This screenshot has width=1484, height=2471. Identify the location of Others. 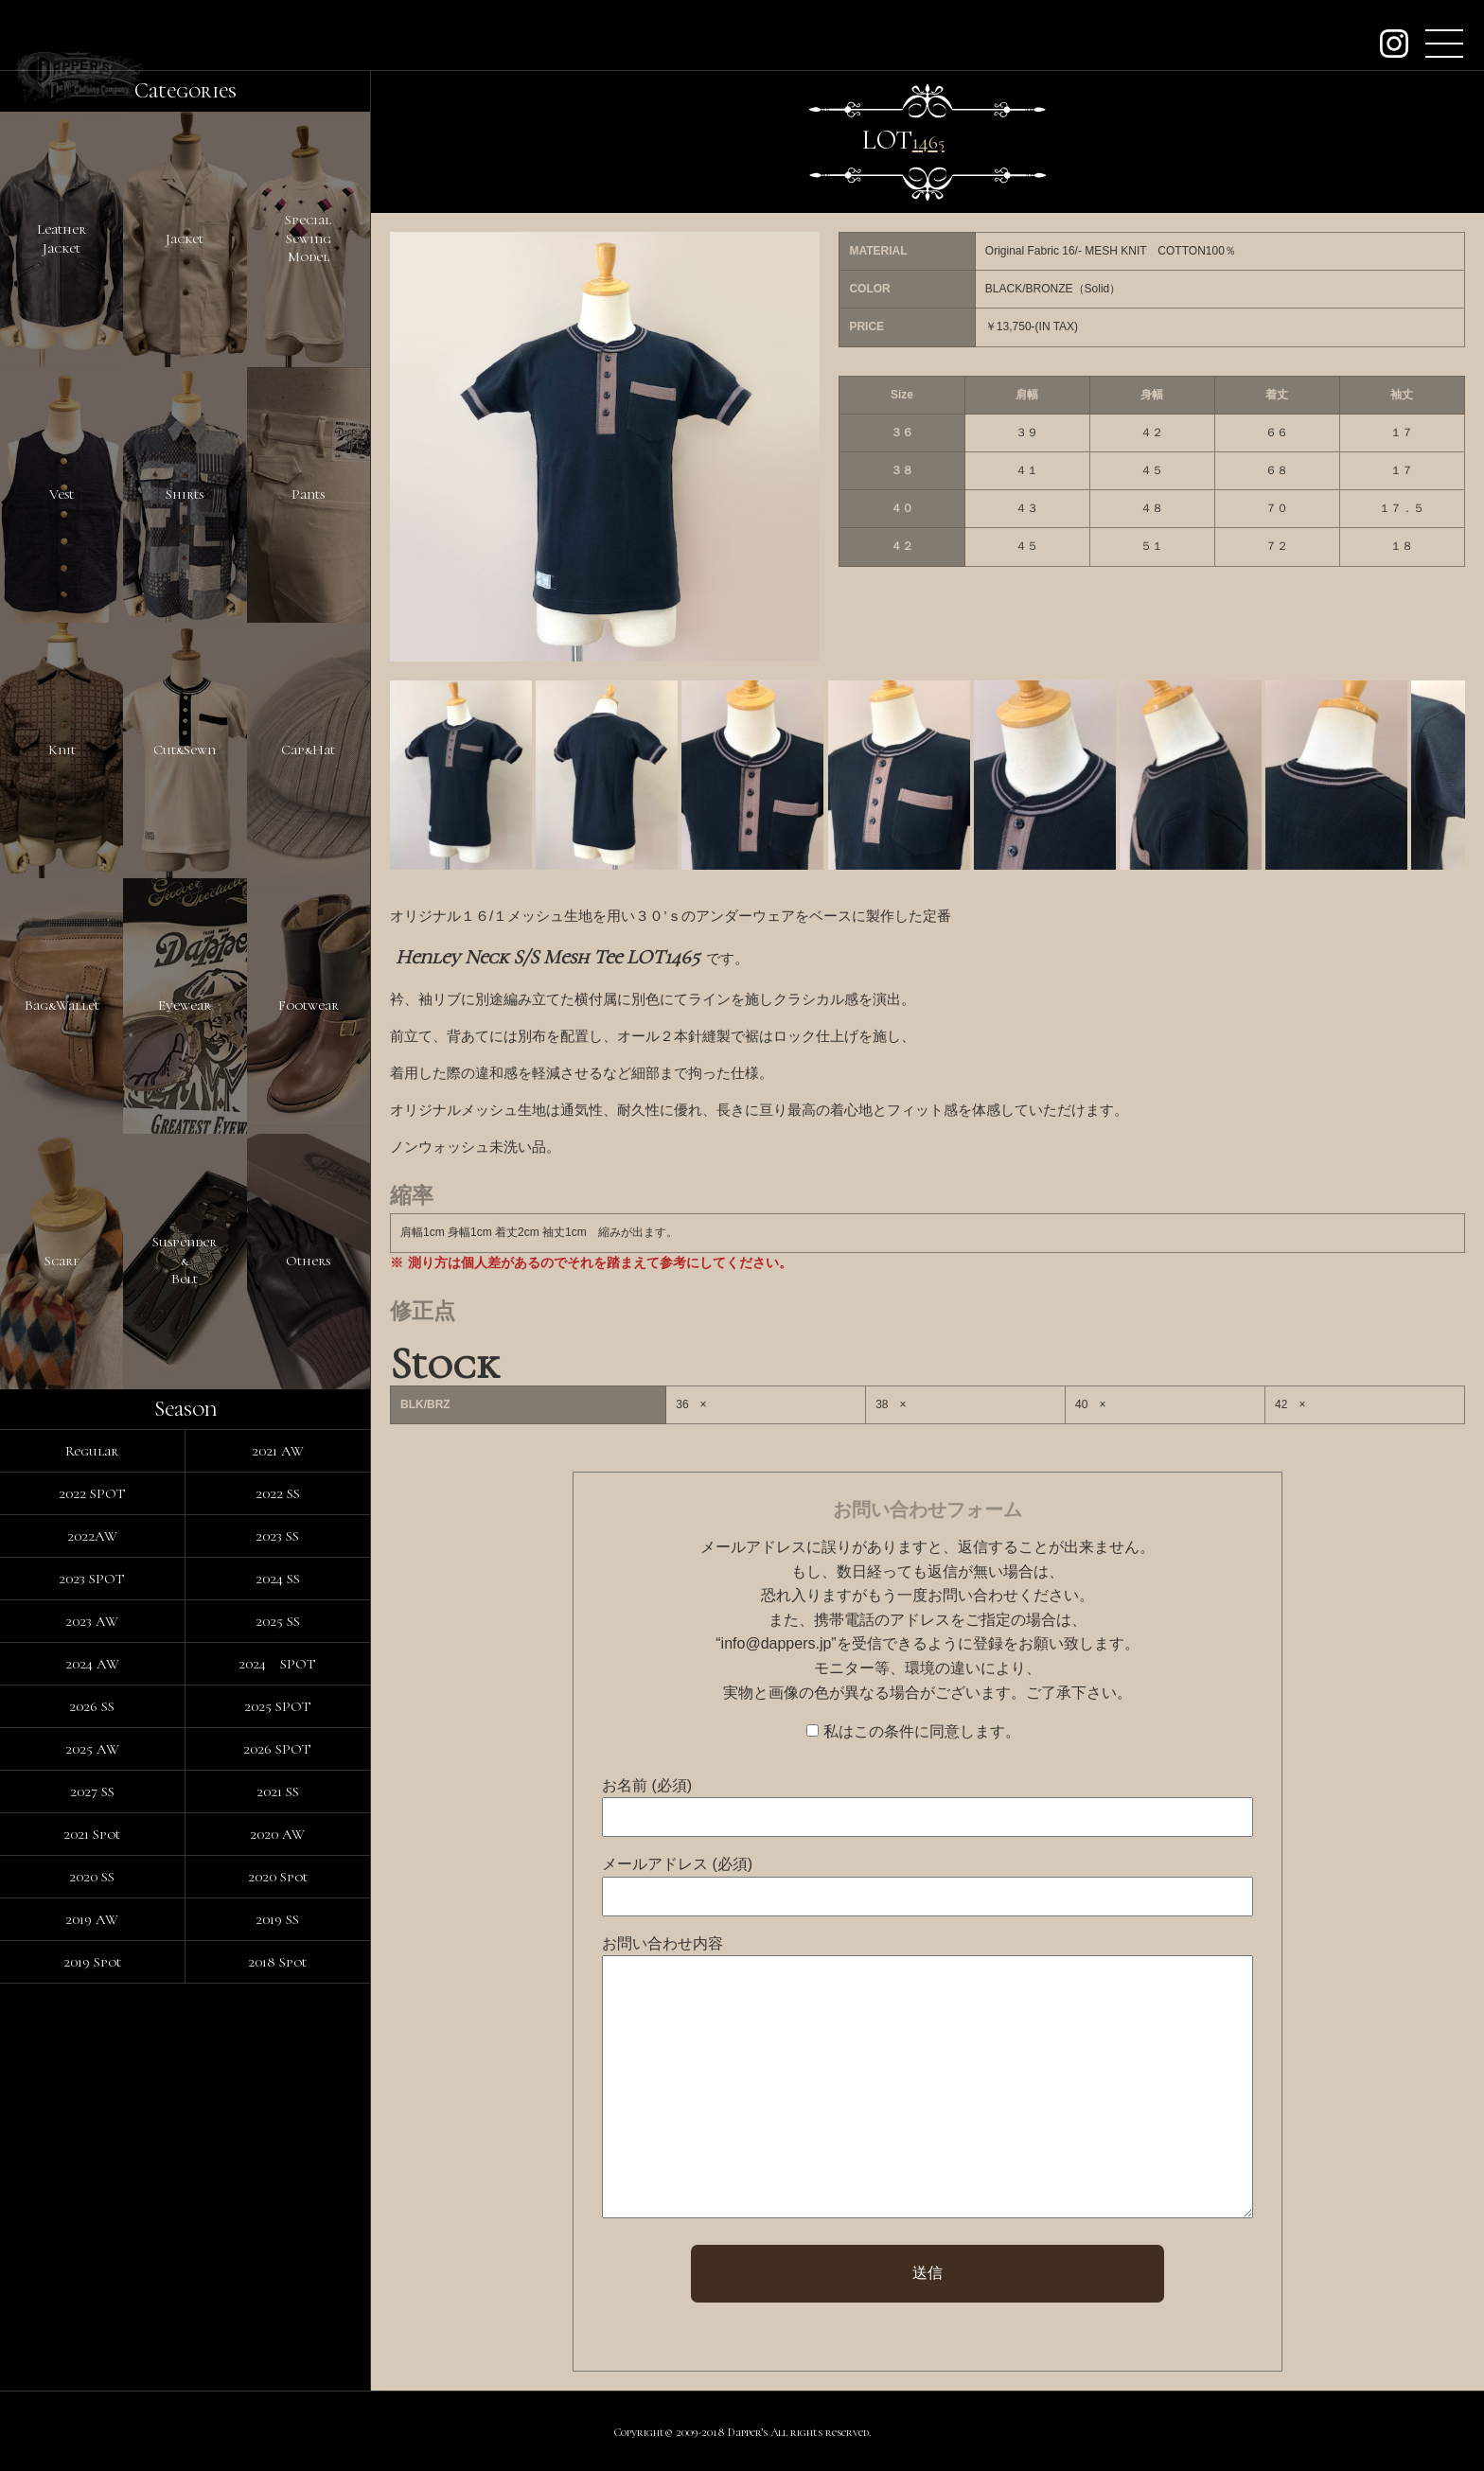
(308, 1260).